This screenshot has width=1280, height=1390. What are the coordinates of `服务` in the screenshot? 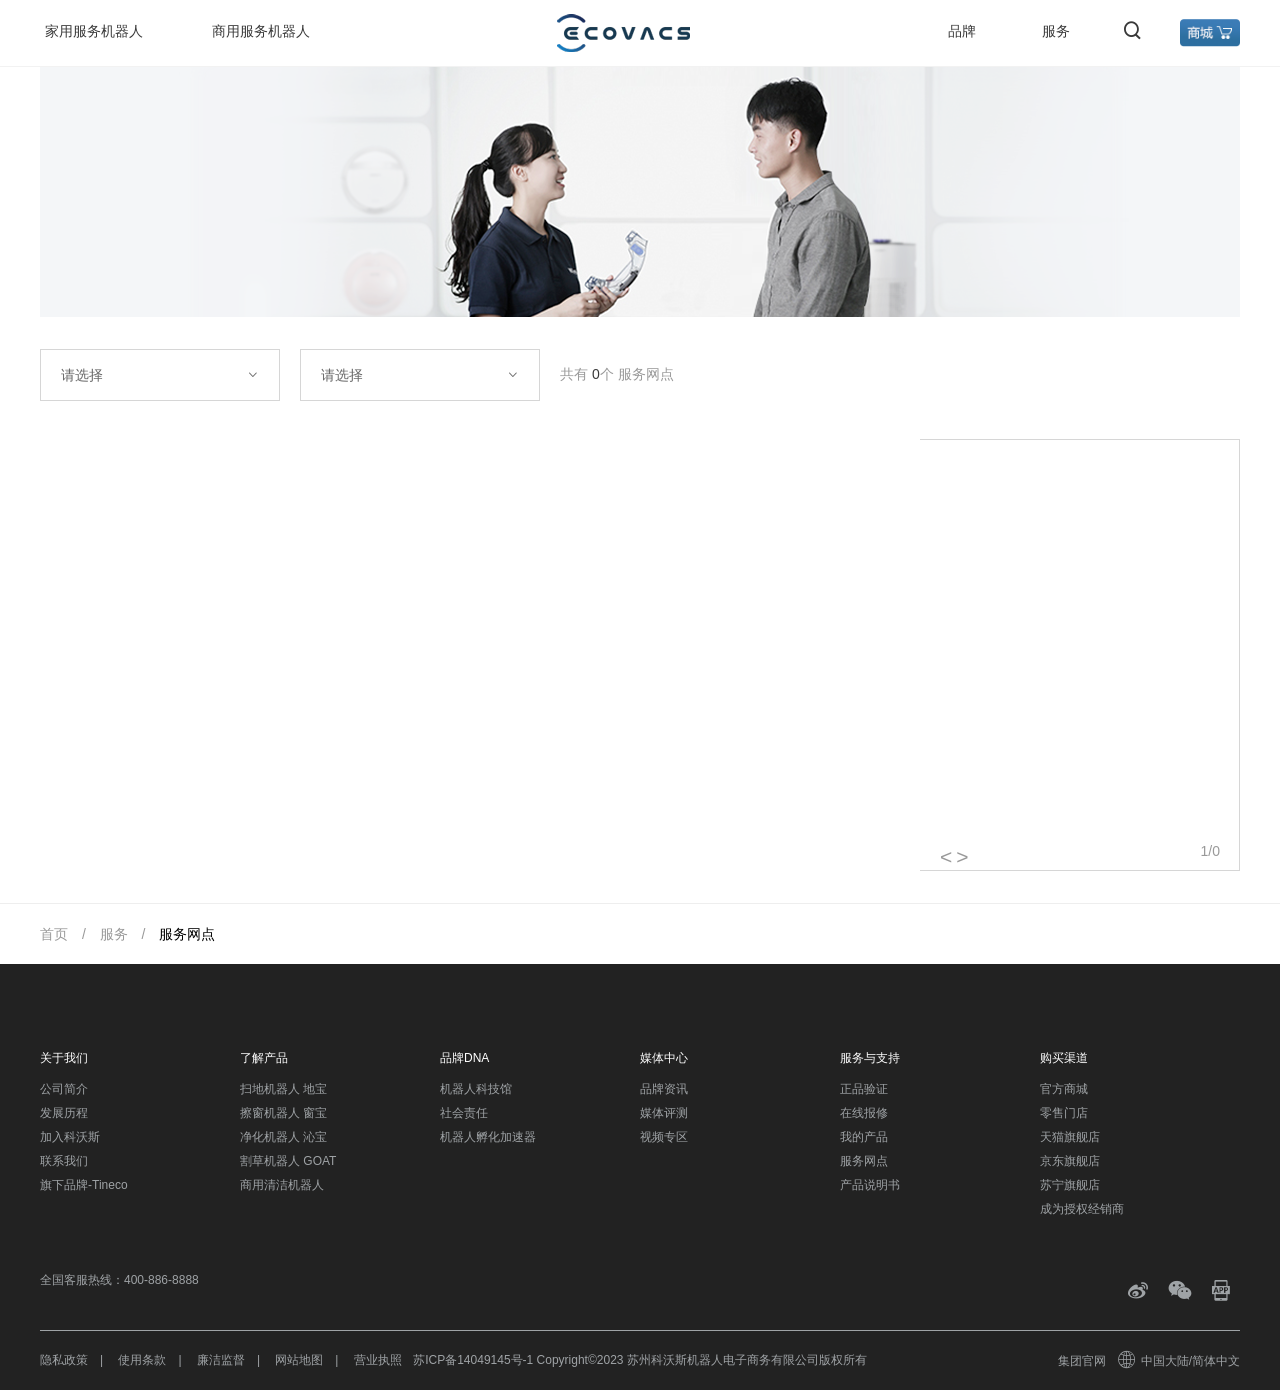 It's located at (1056, 31).